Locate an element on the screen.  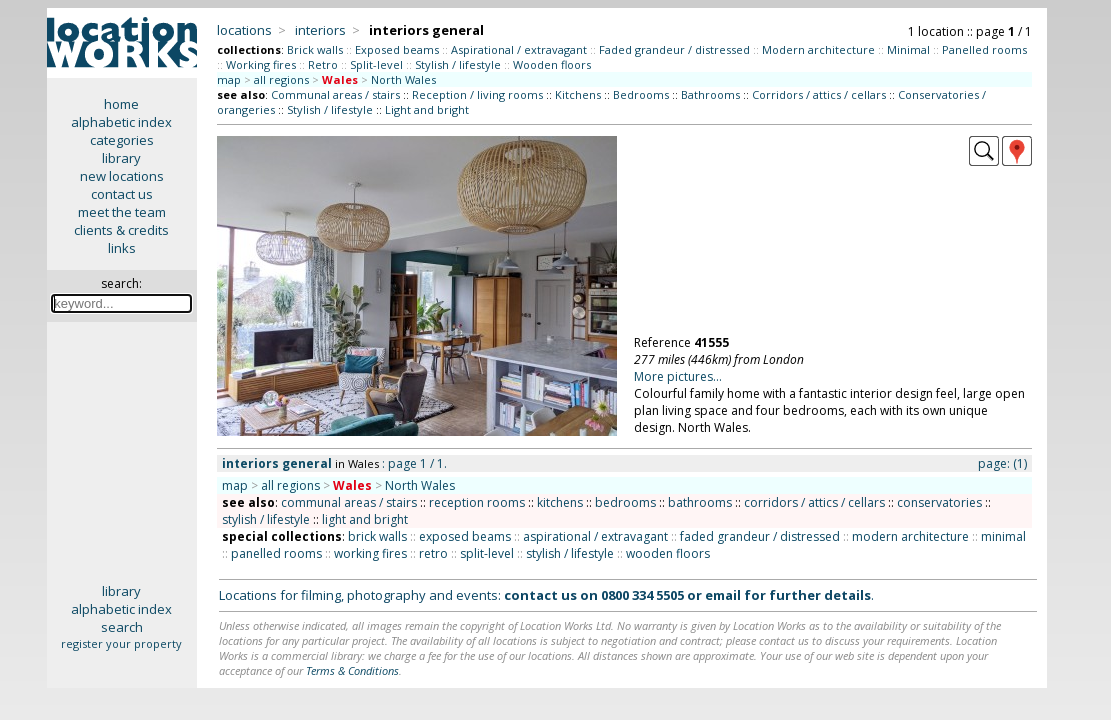
Bathrooms is located at coordinates (710, 94).